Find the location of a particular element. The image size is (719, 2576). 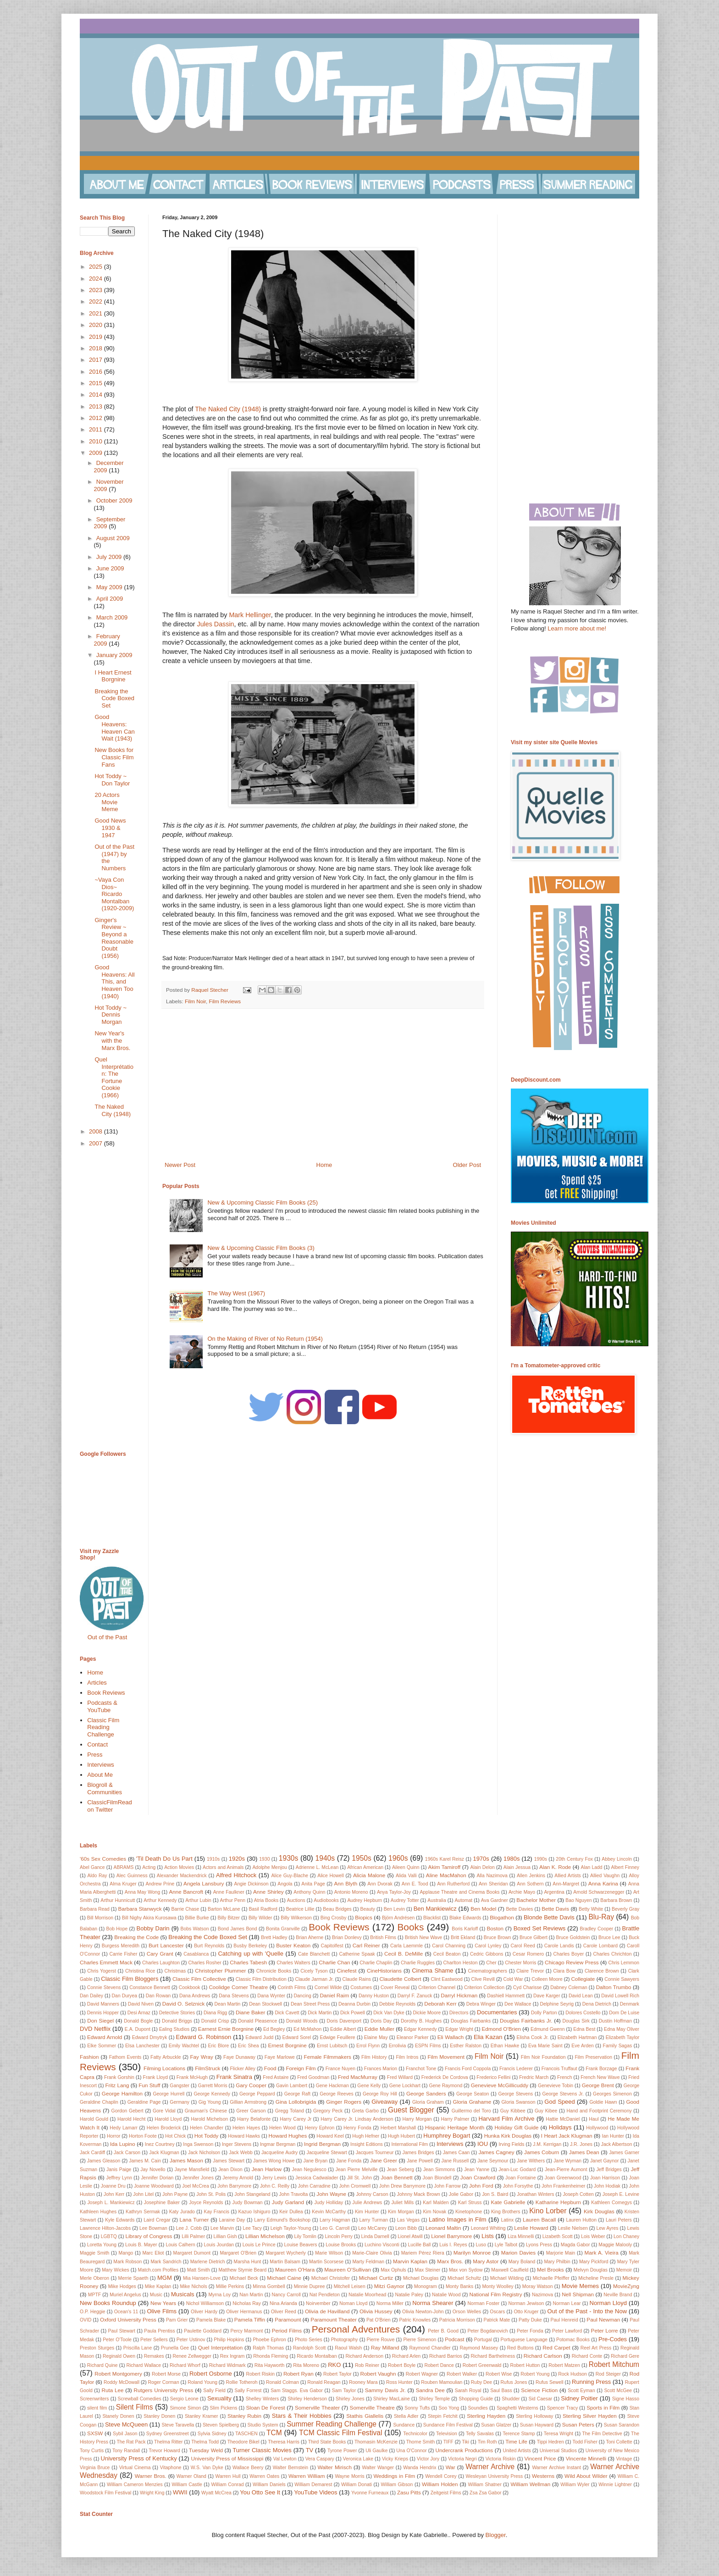

Ann Rutherford is located at coordinates (453, 1883).